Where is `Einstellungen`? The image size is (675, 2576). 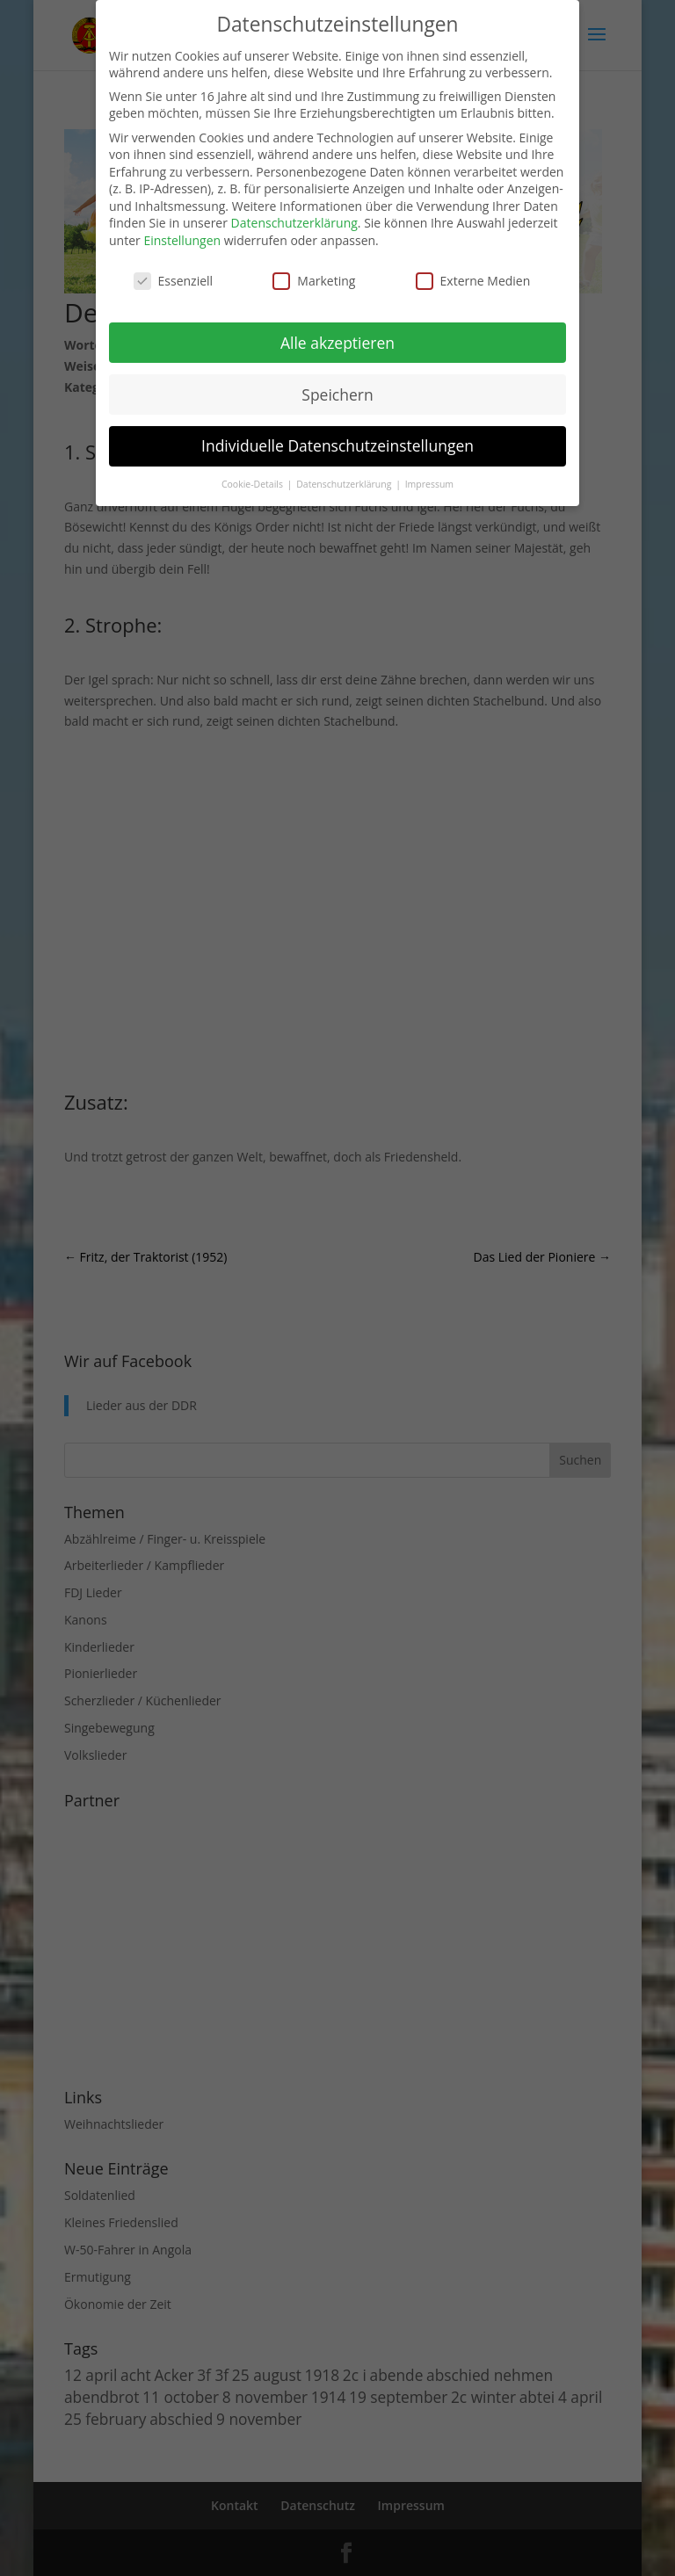
Einstellungen is located at coordinates (182, 240).